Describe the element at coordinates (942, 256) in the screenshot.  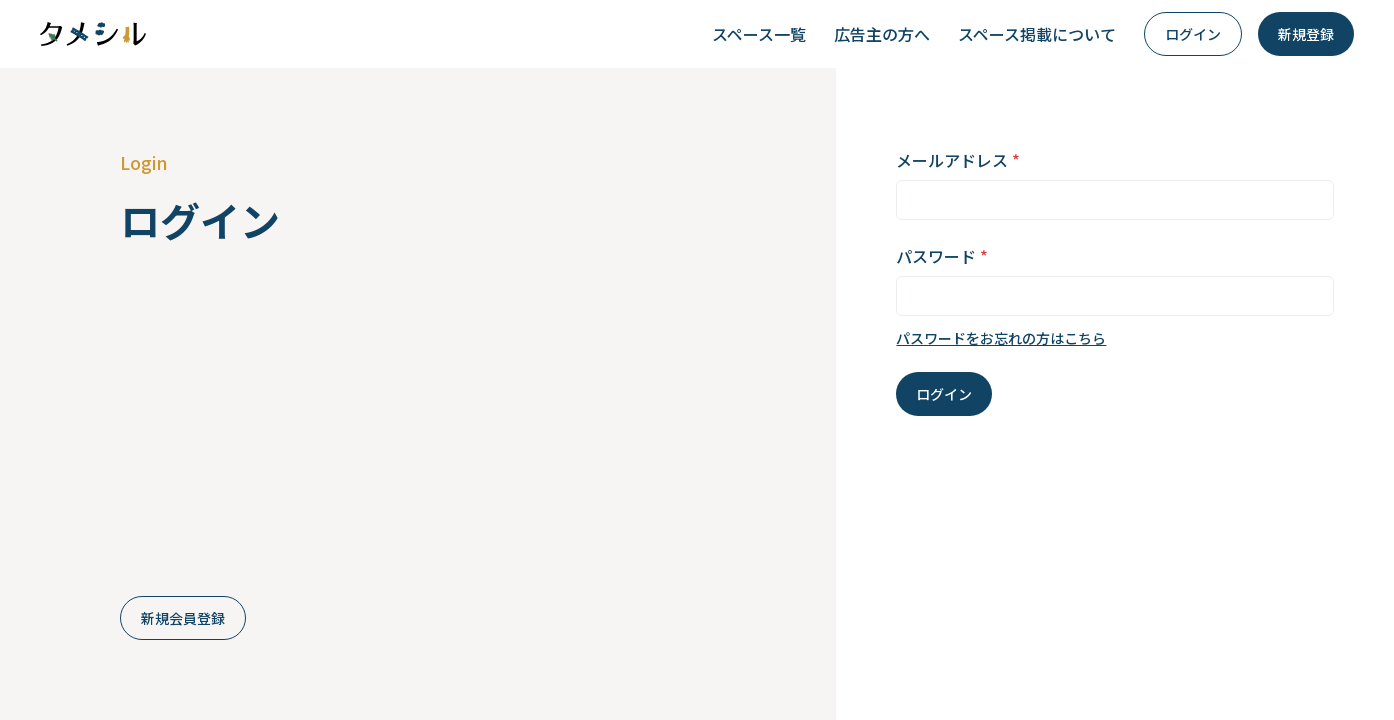
I see `パスワード` at that location.